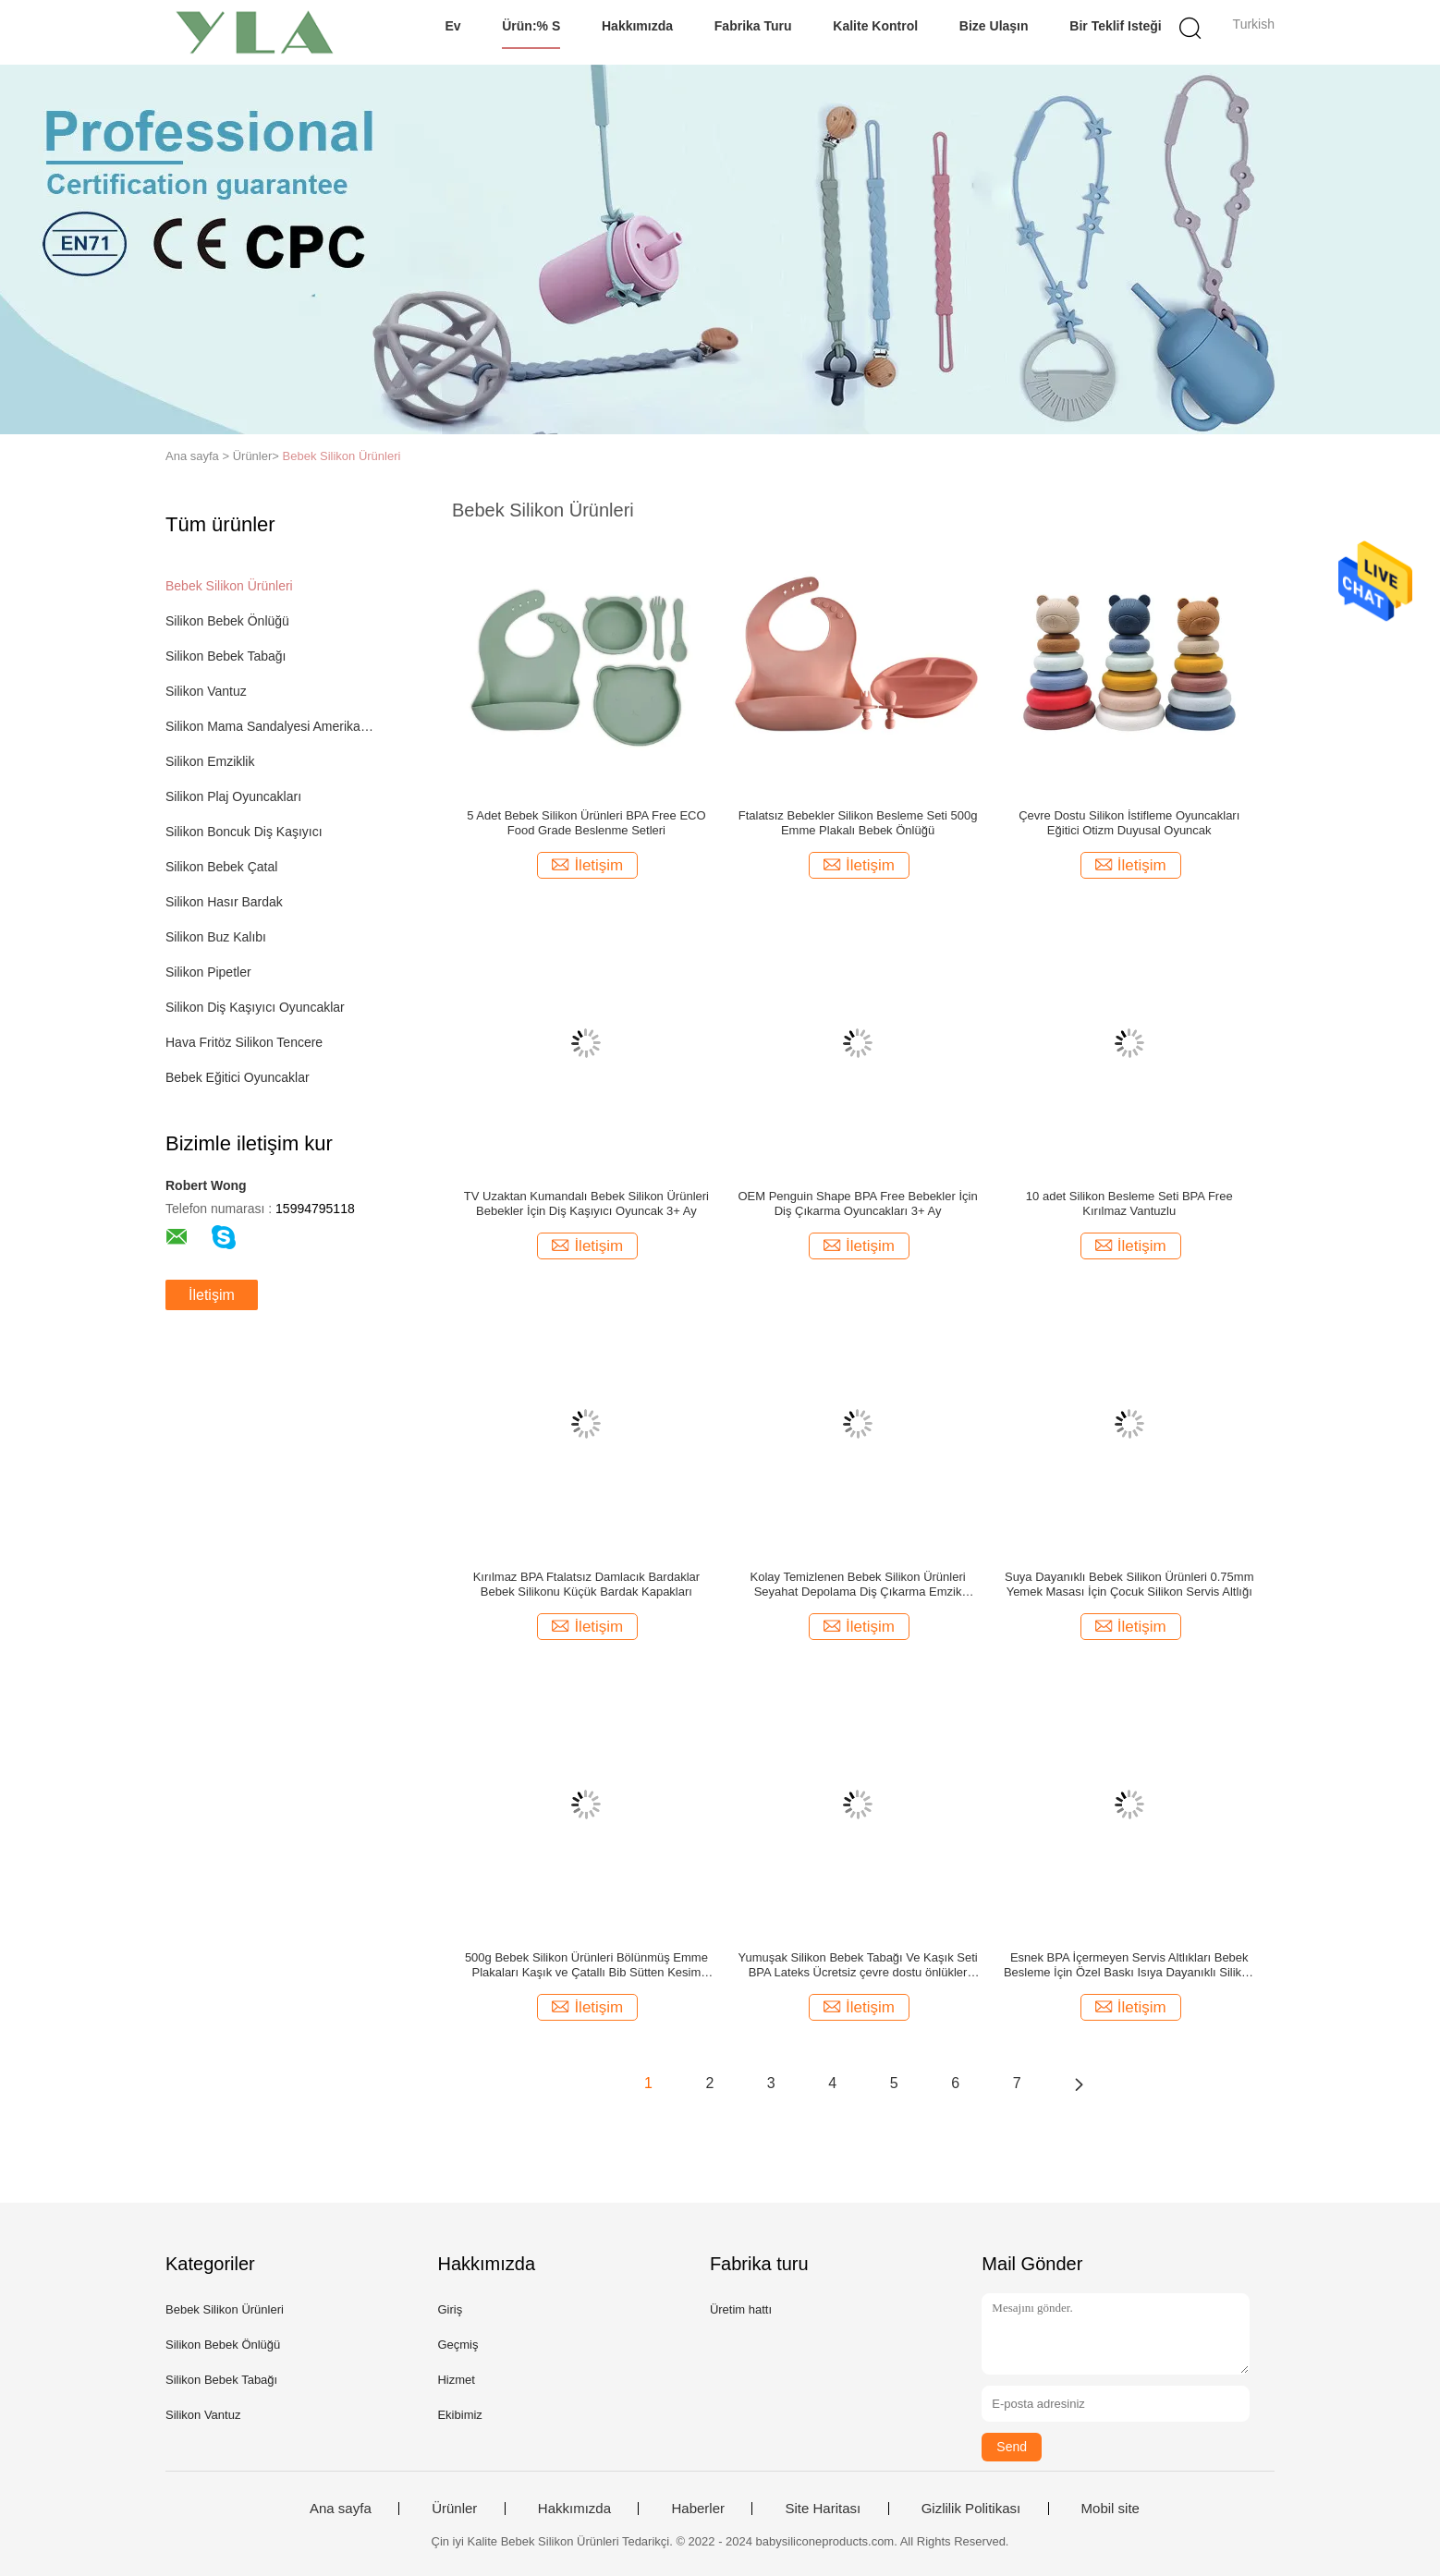 Image resolution: width=1440 pixels, height=2576 pixels. What do you see at coordinates (586, 1584) in the screenshot?
I see `Kırılmaz BPA Ftalatsız Damlacık Bardaklar Bebek Silikonu Küçük Bardak Kapakları` at bounding box center [586, 1584].